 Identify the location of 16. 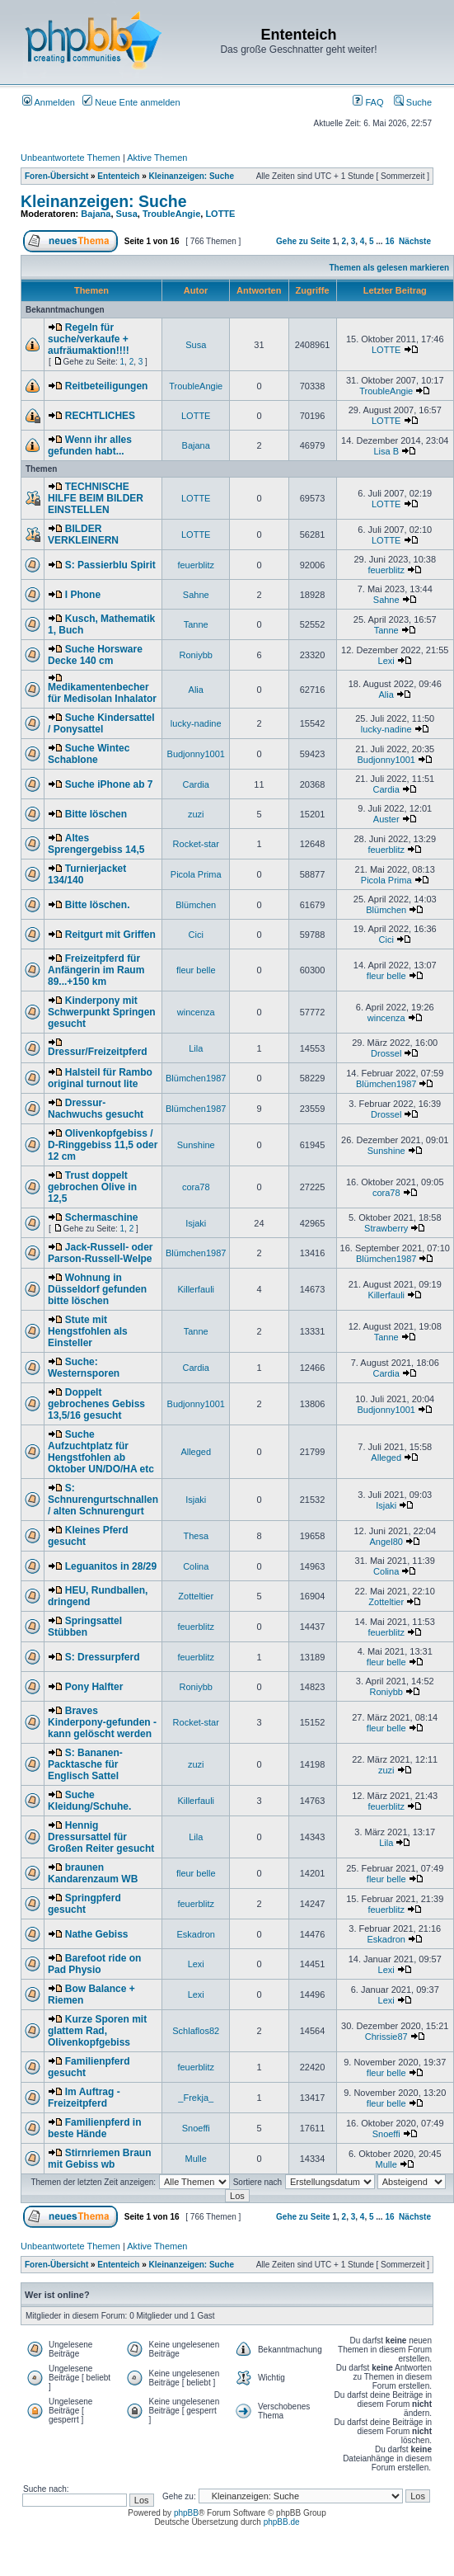
(389, 241).